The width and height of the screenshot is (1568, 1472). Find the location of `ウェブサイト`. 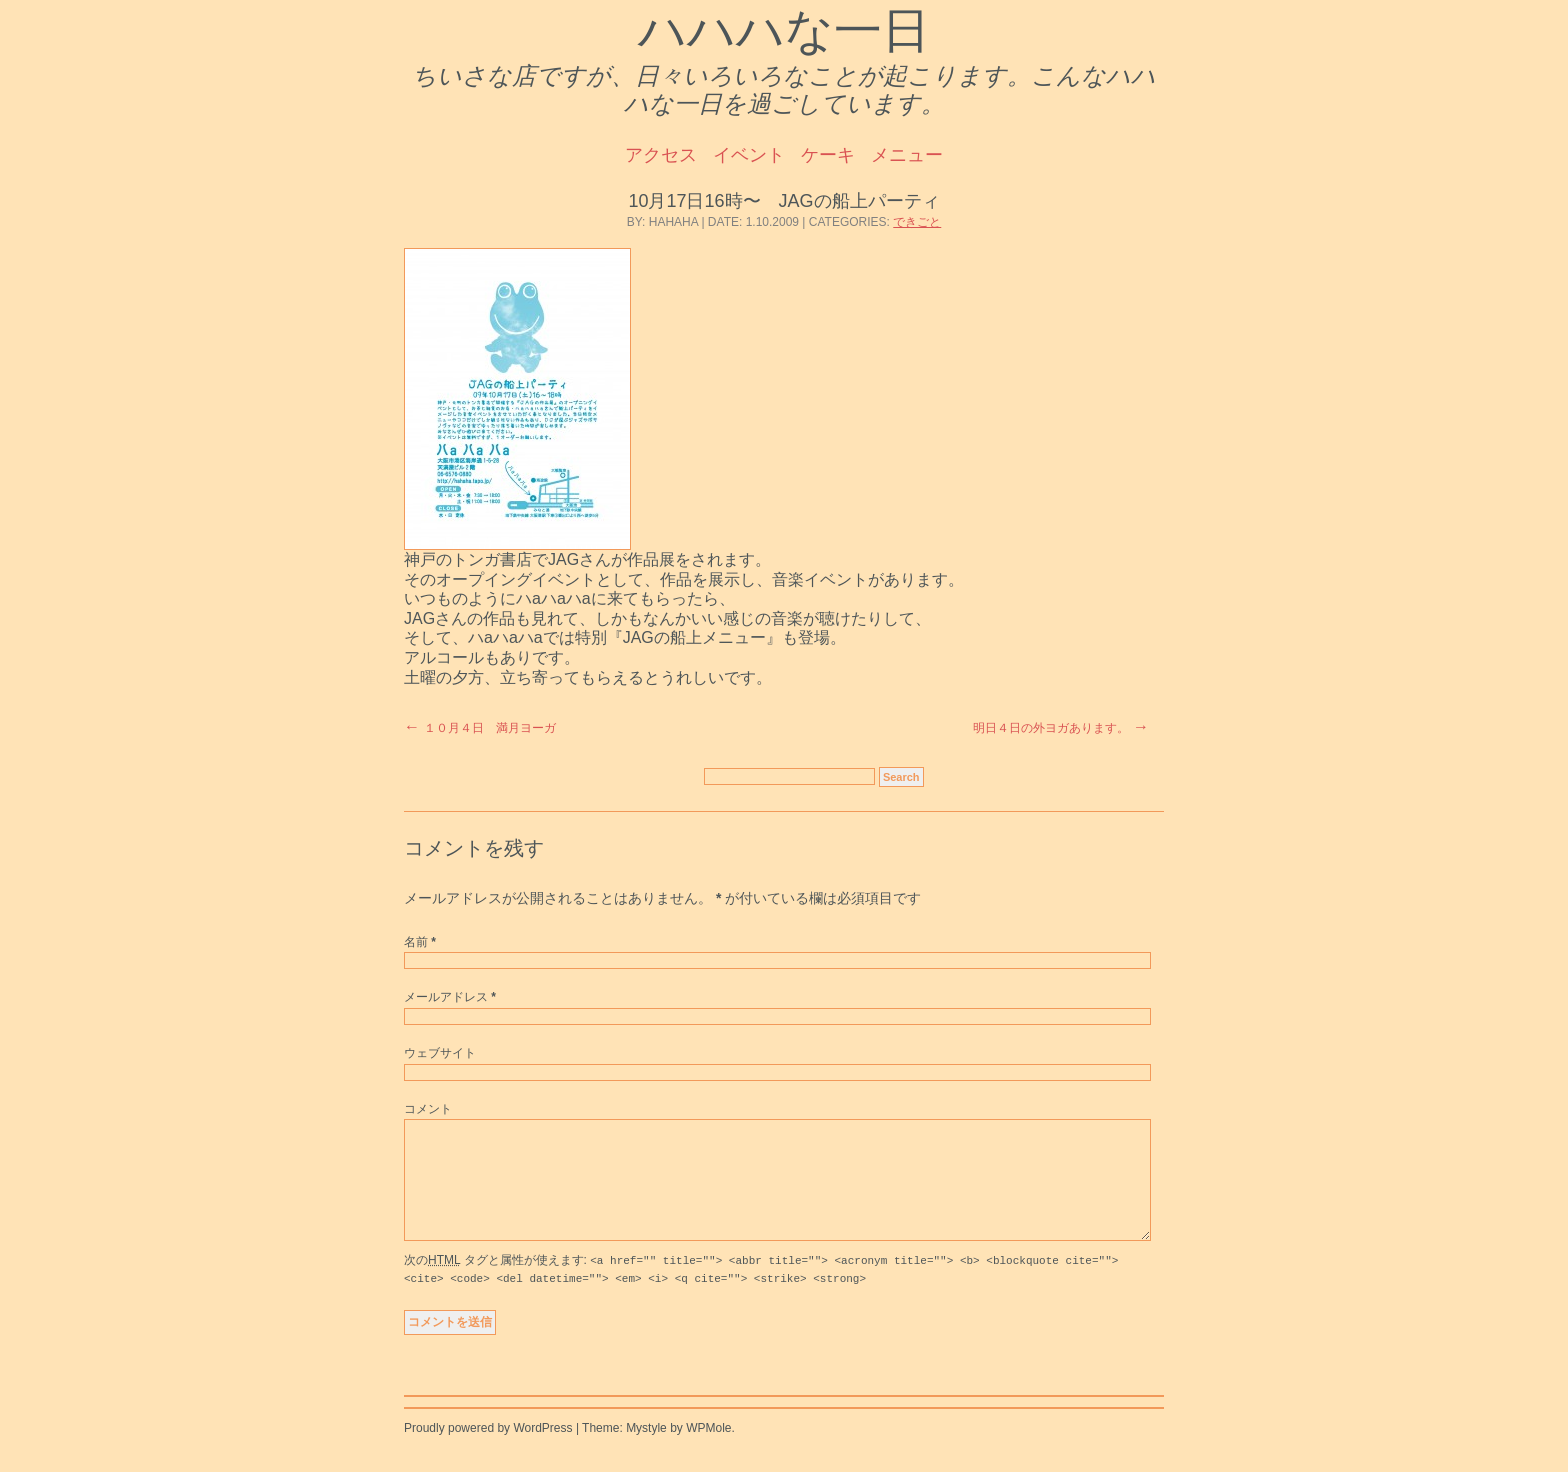

ウェブサイト is located at coordinates (440, 1053).